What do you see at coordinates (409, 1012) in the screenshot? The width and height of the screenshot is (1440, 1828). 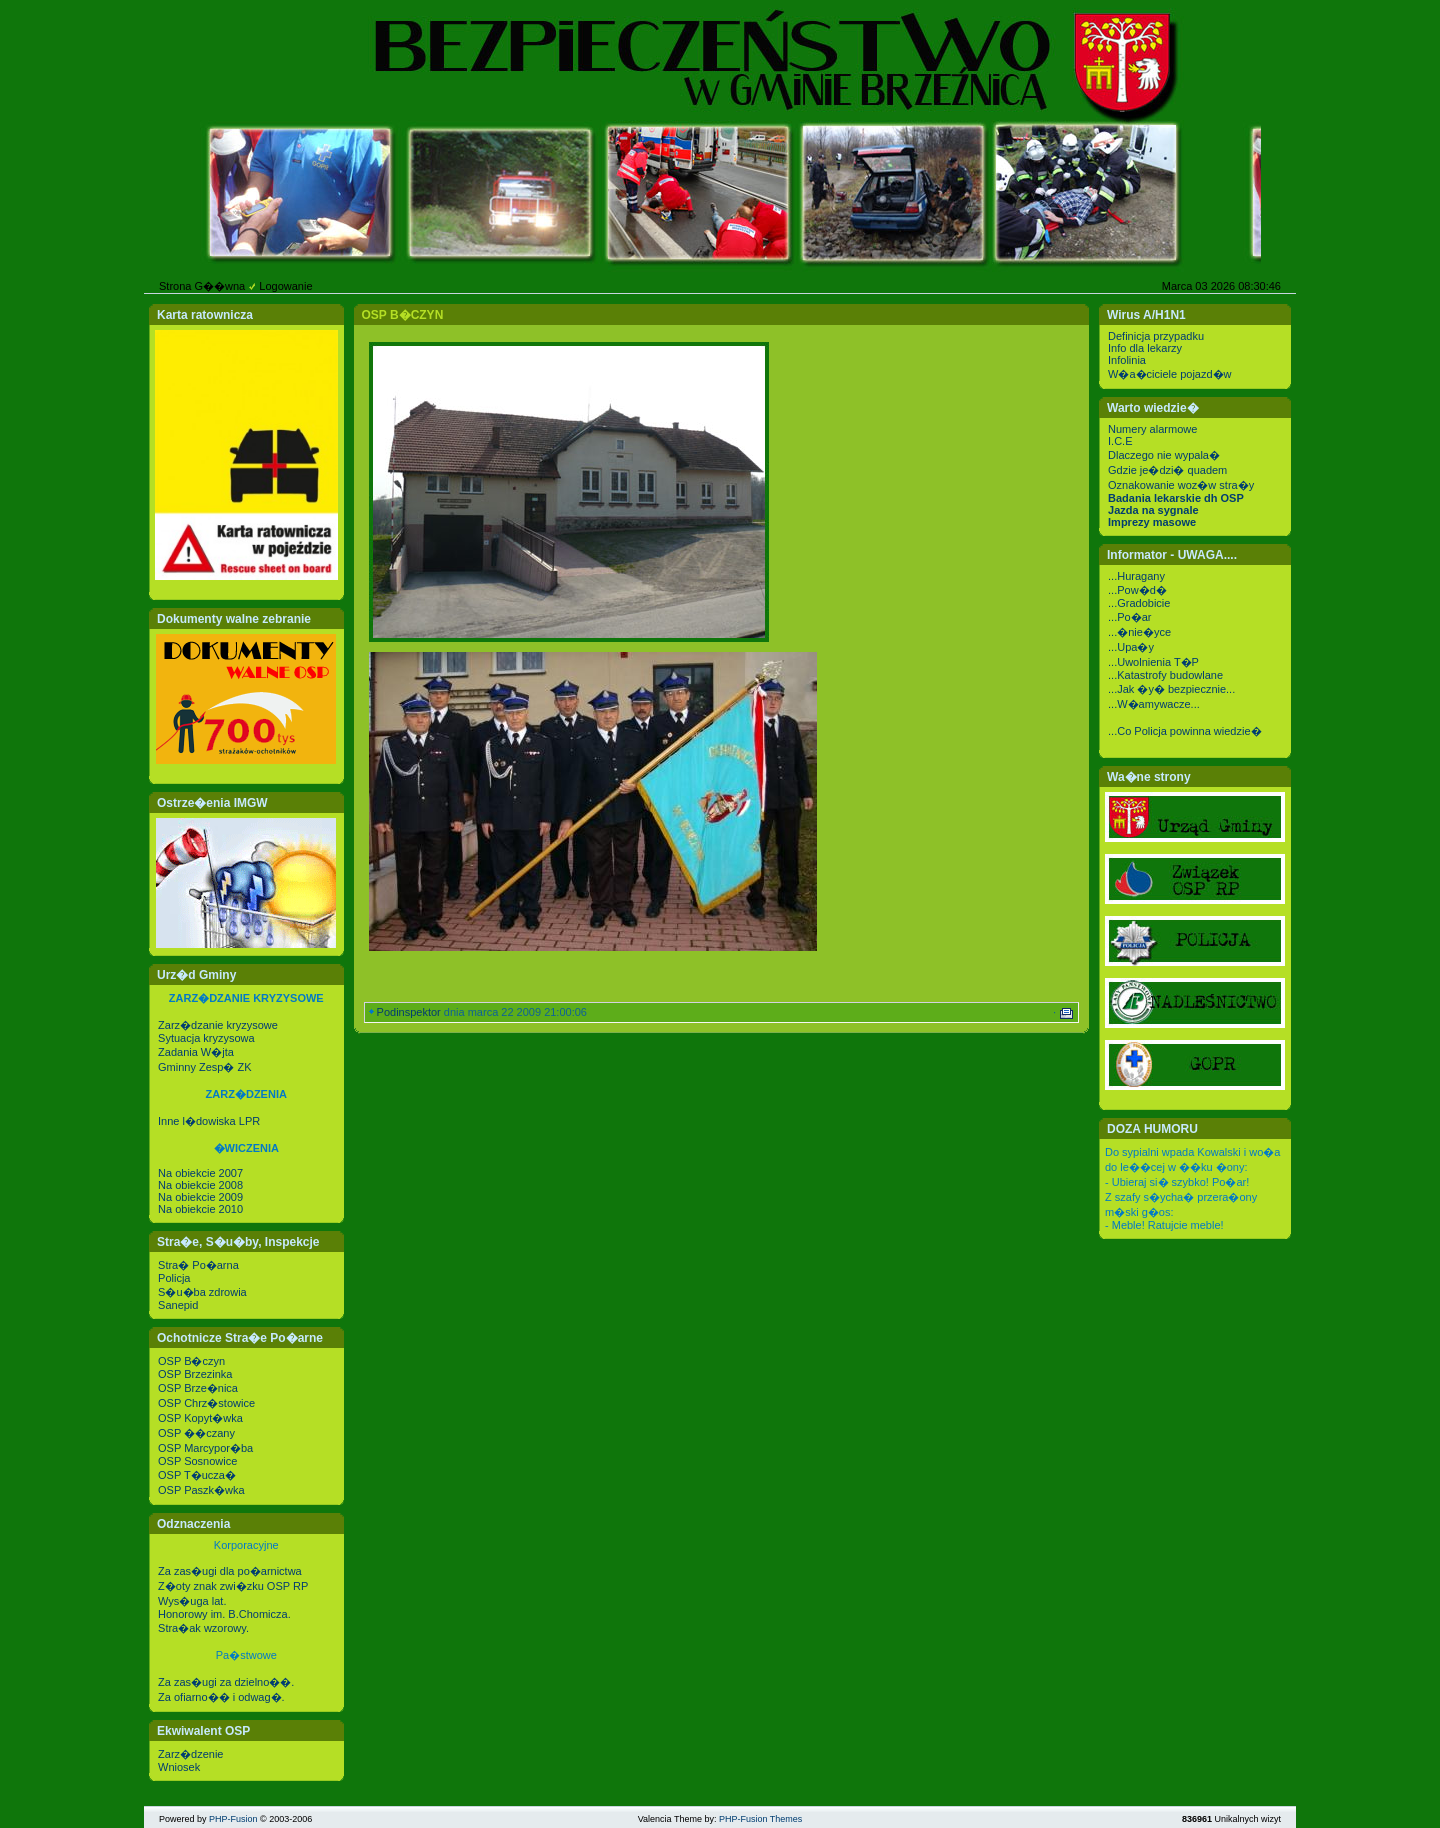 I see `Podinspektor` at bounding box center [409, 1012].